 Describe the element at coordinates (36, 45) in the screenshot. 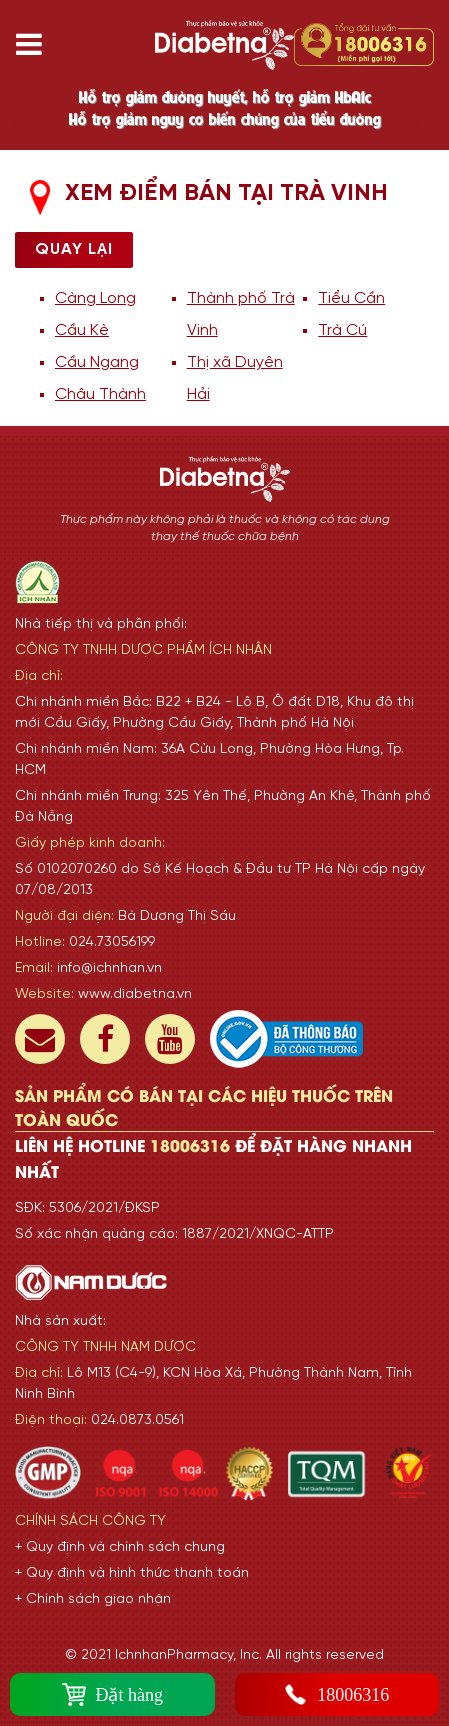

I see `[Toggle navigation]` at that location.